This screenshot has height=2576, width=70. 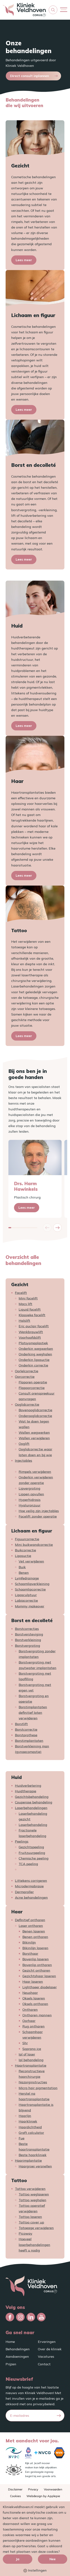 What do you see at coordinates (35, 2004) in the screenshot?
I see `Oksels ontharen` at bounding box center [35, 2004].